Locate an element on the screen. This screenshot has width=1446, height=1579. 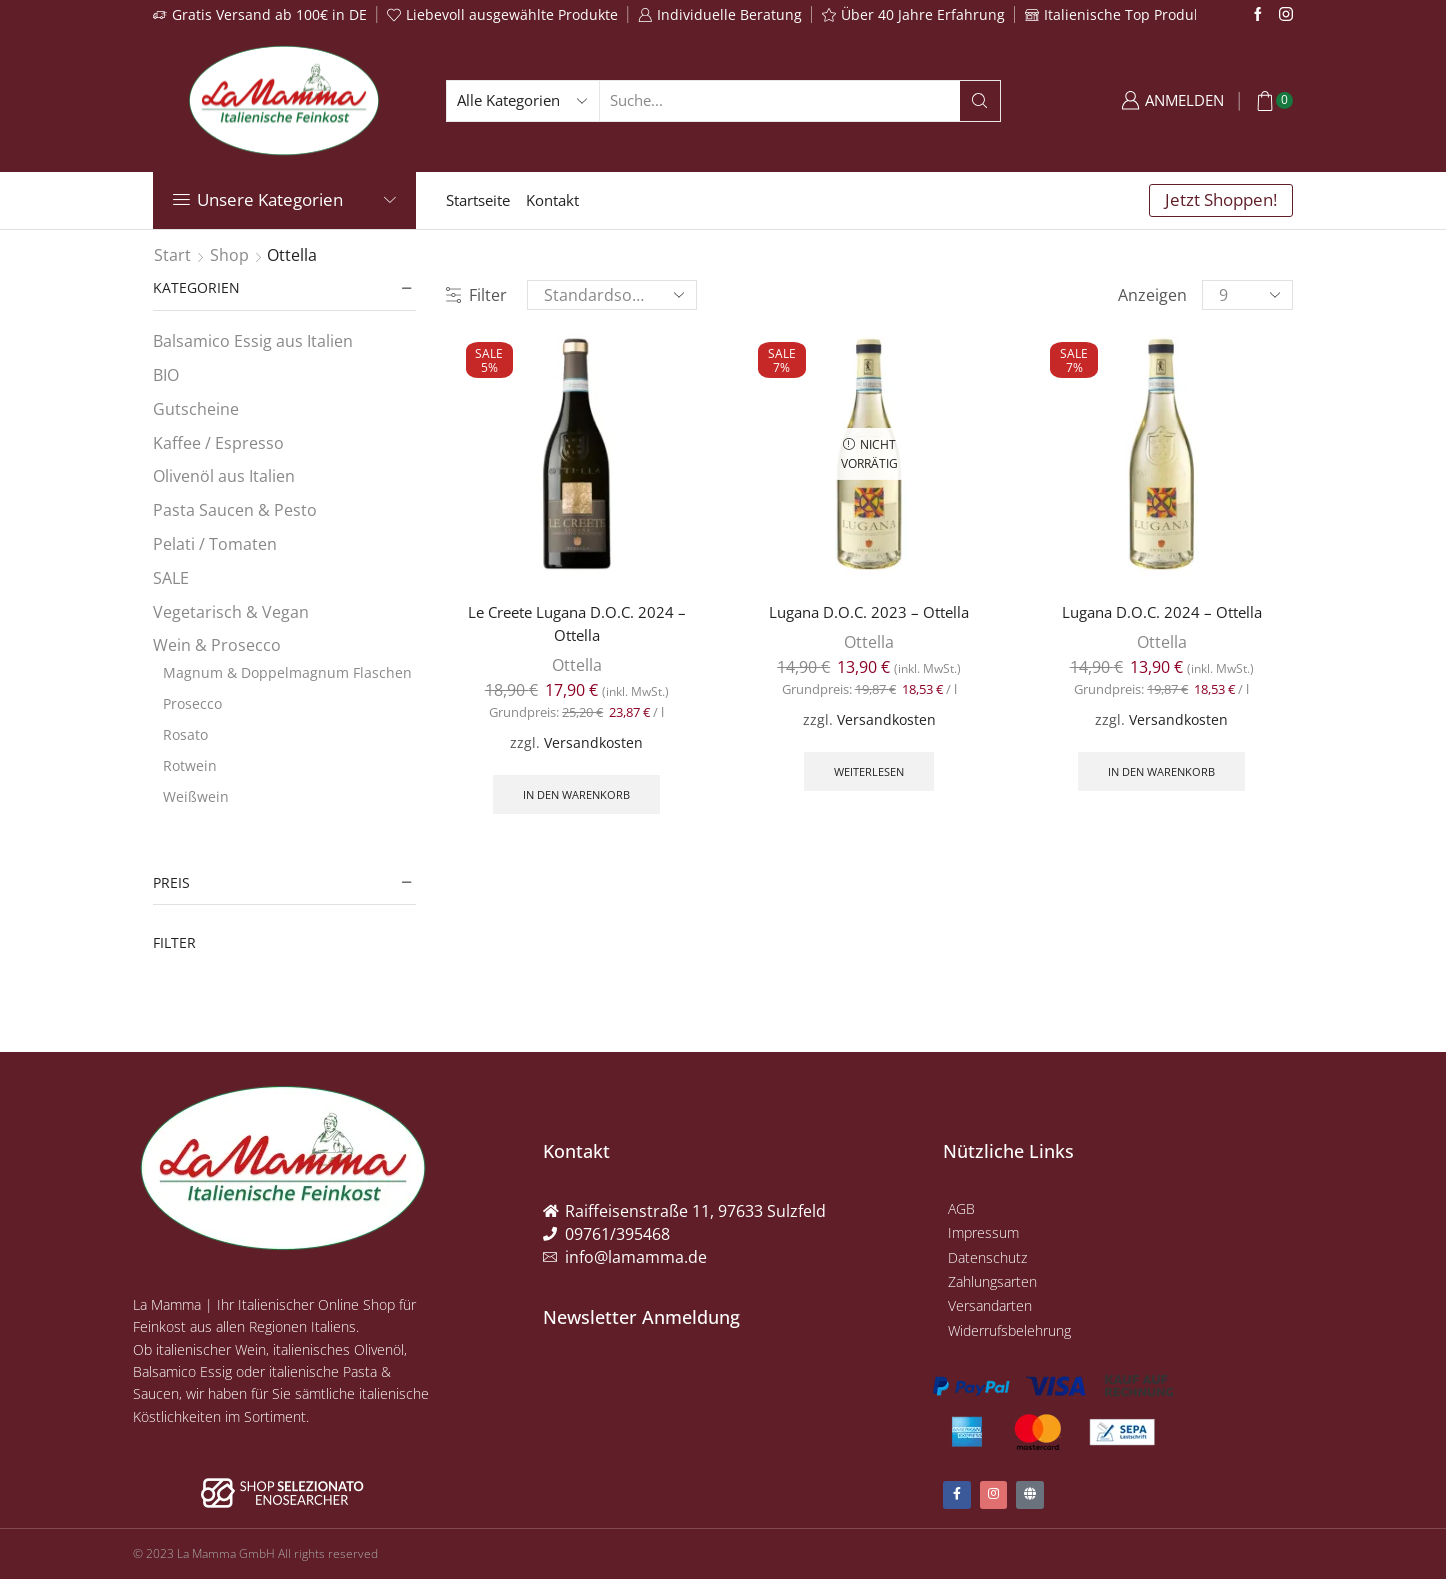
Balsamico Essig aus Italien is located at coordinates (253, 341).